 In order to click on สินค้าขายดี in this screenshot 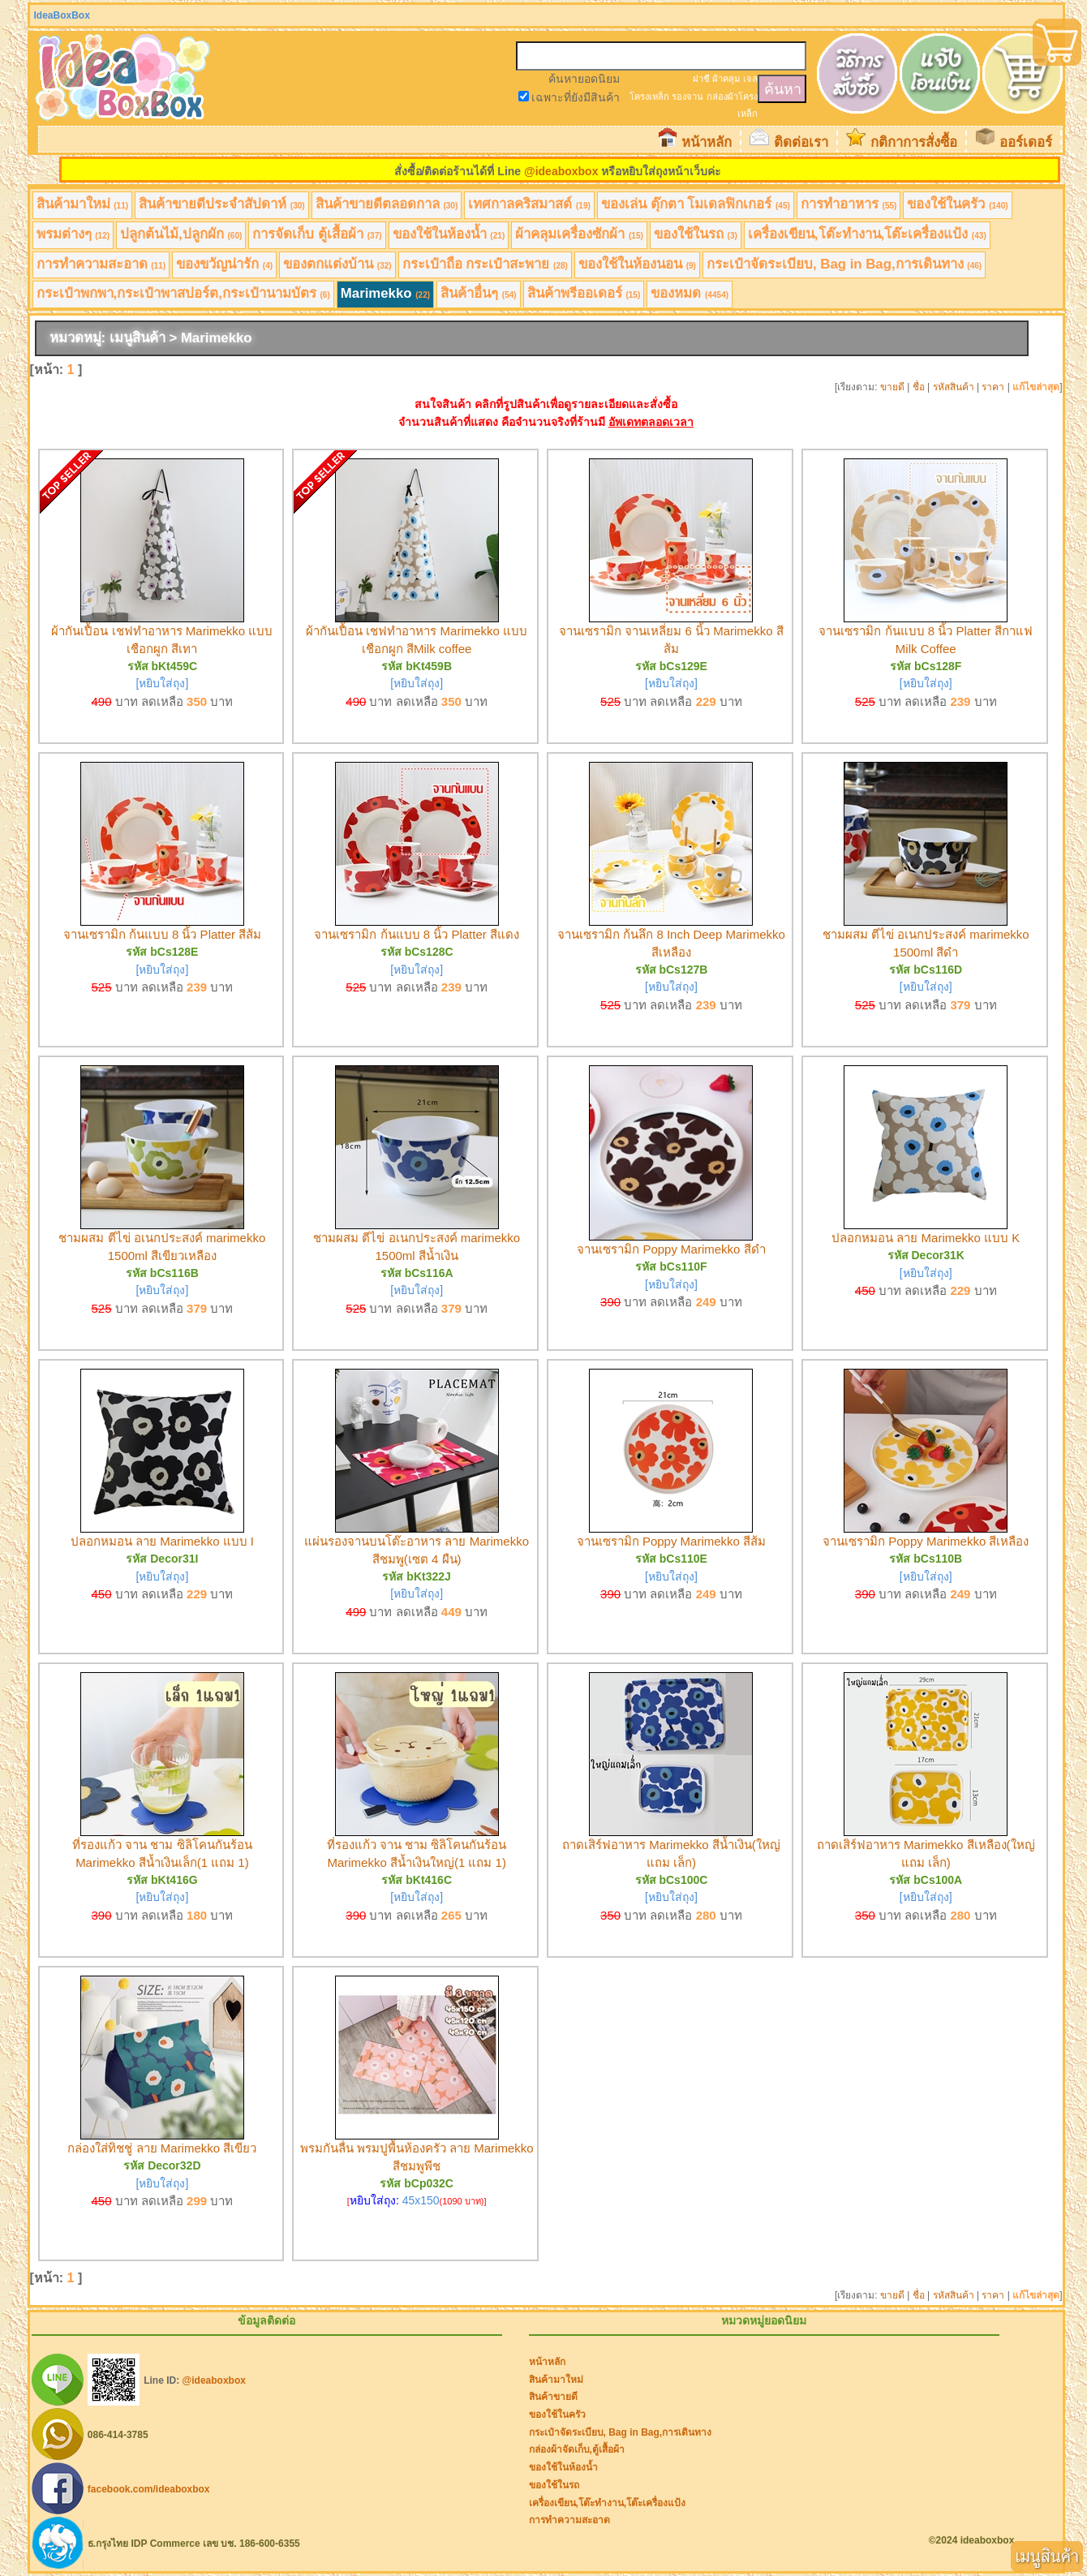, I will do `click(553, 2396)`.